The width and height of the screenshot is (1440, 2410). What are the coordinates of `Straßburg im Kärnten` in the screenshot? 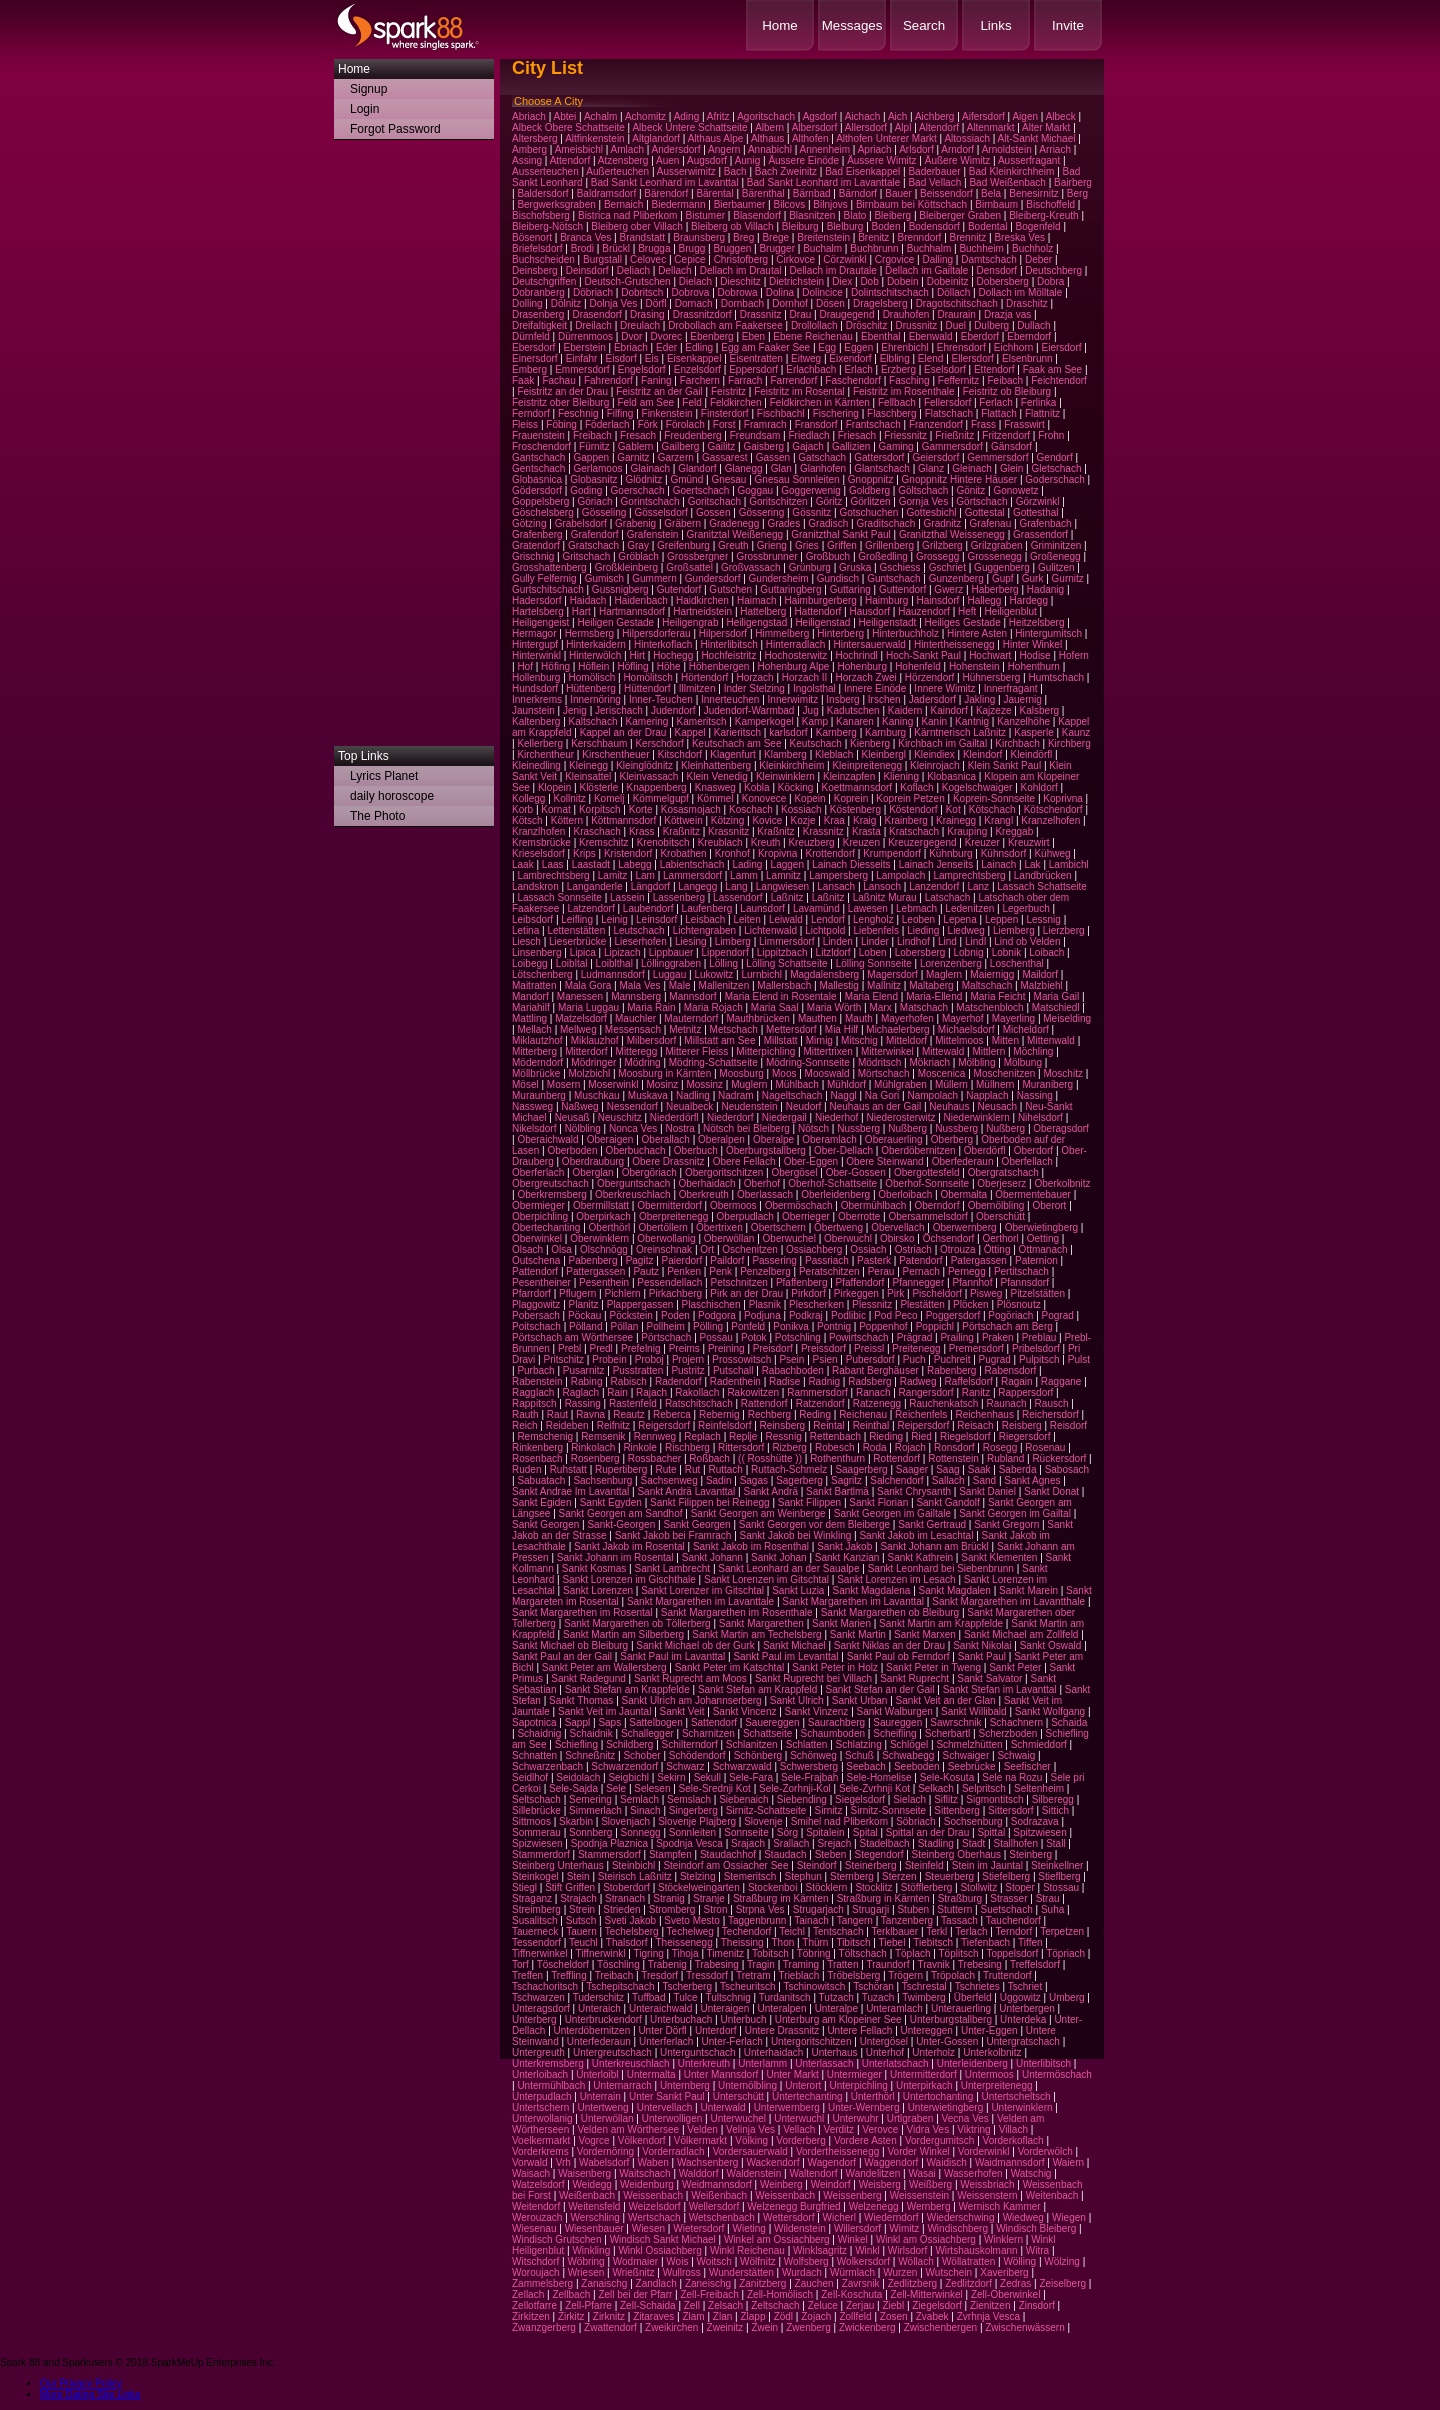 It's located at (781, 1898).